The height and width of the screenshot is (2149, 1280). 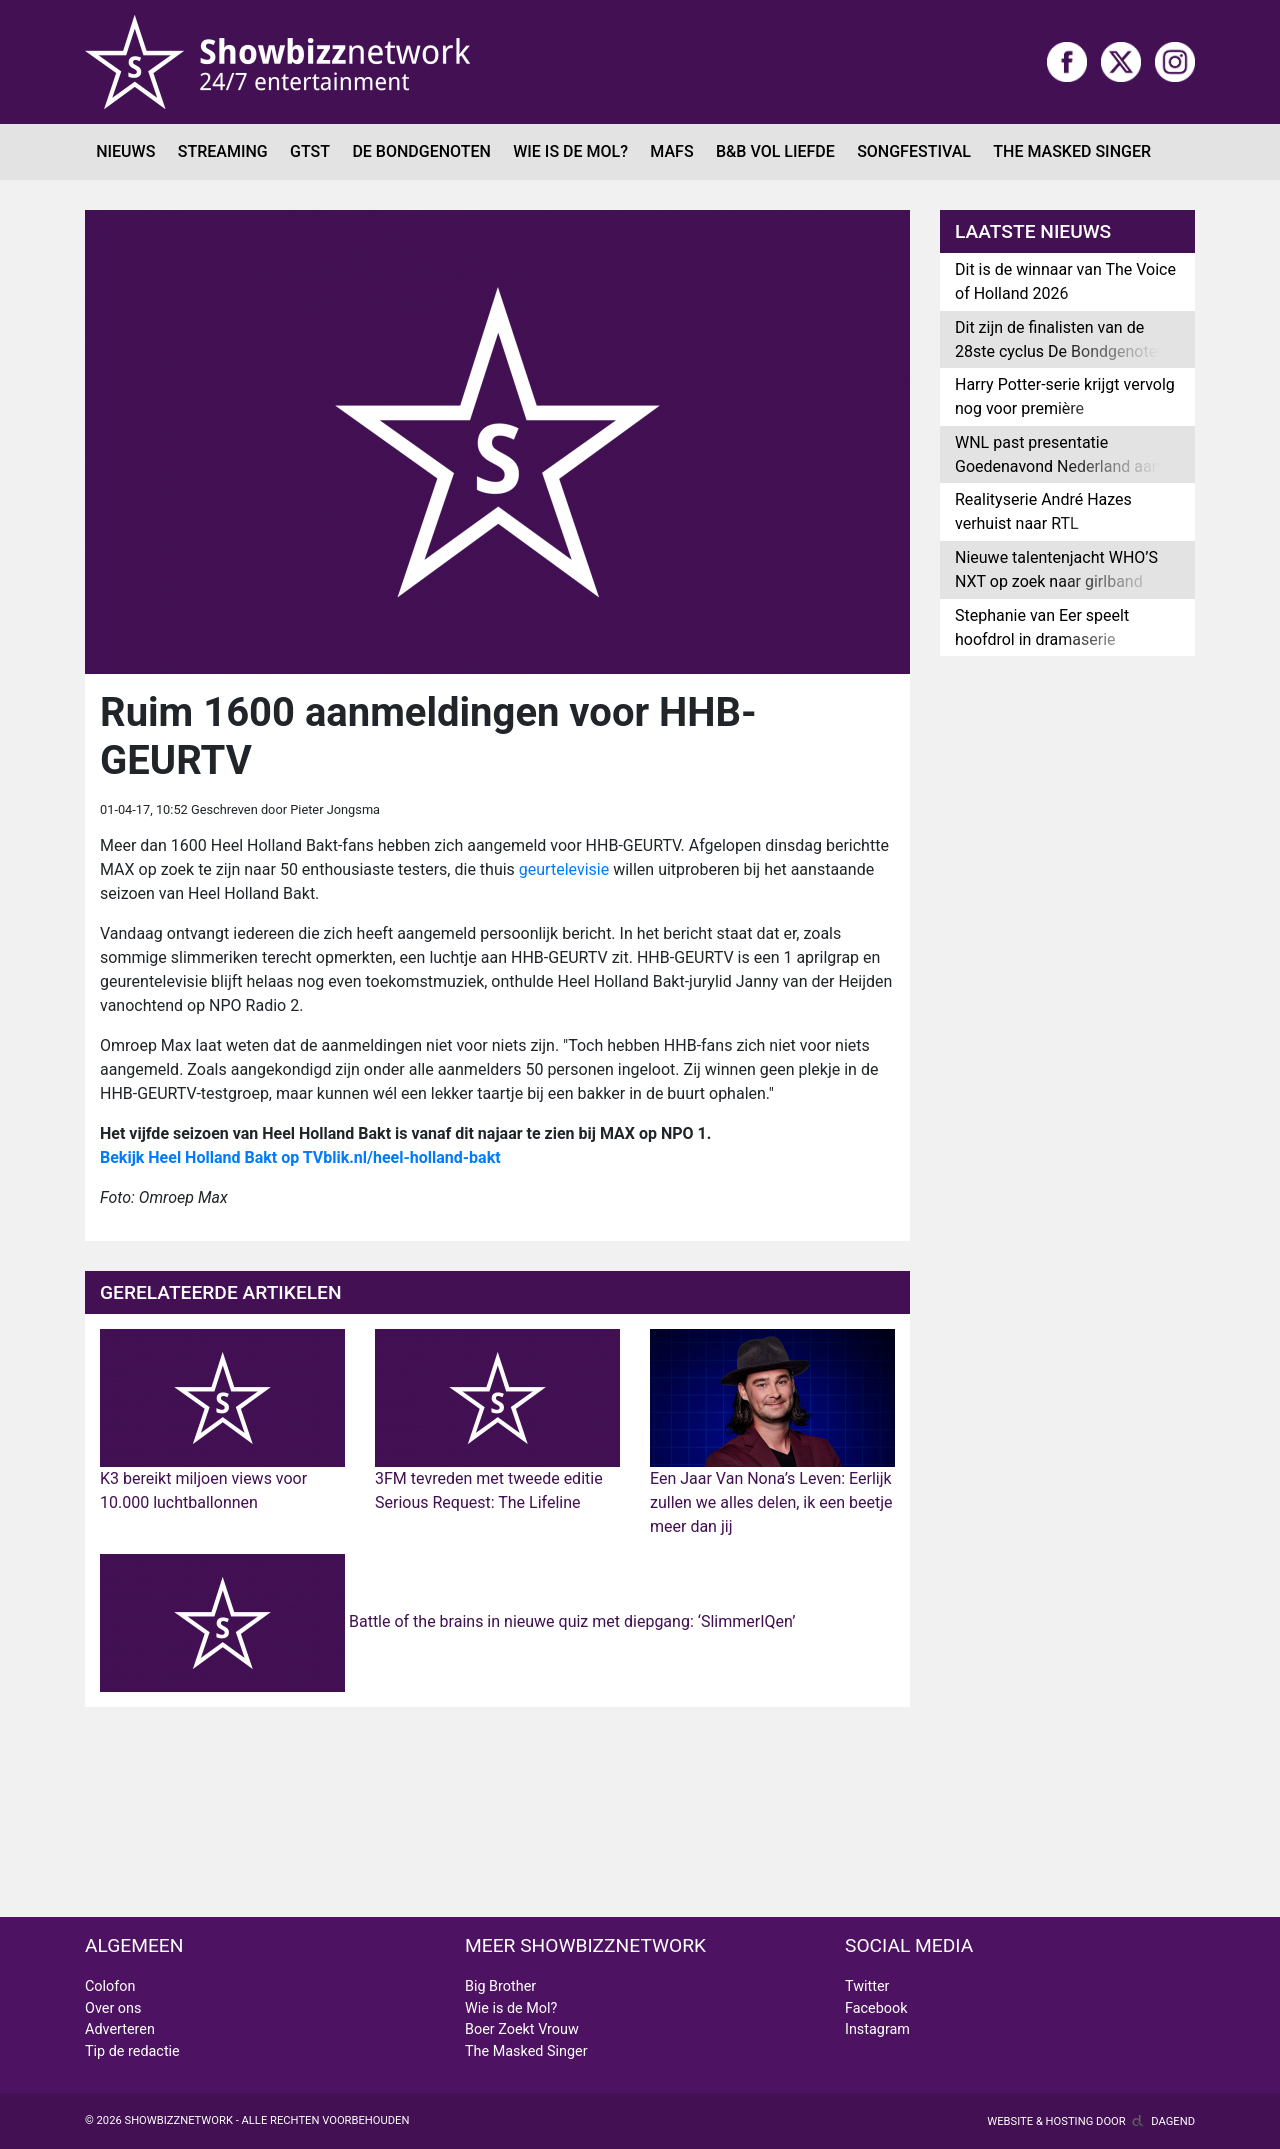 What do you see at coordinates (1043, 511) in the screenshot?
I see `Realityserie André Hazes verhuist naar RTL` at bounding box center [1043, 511].